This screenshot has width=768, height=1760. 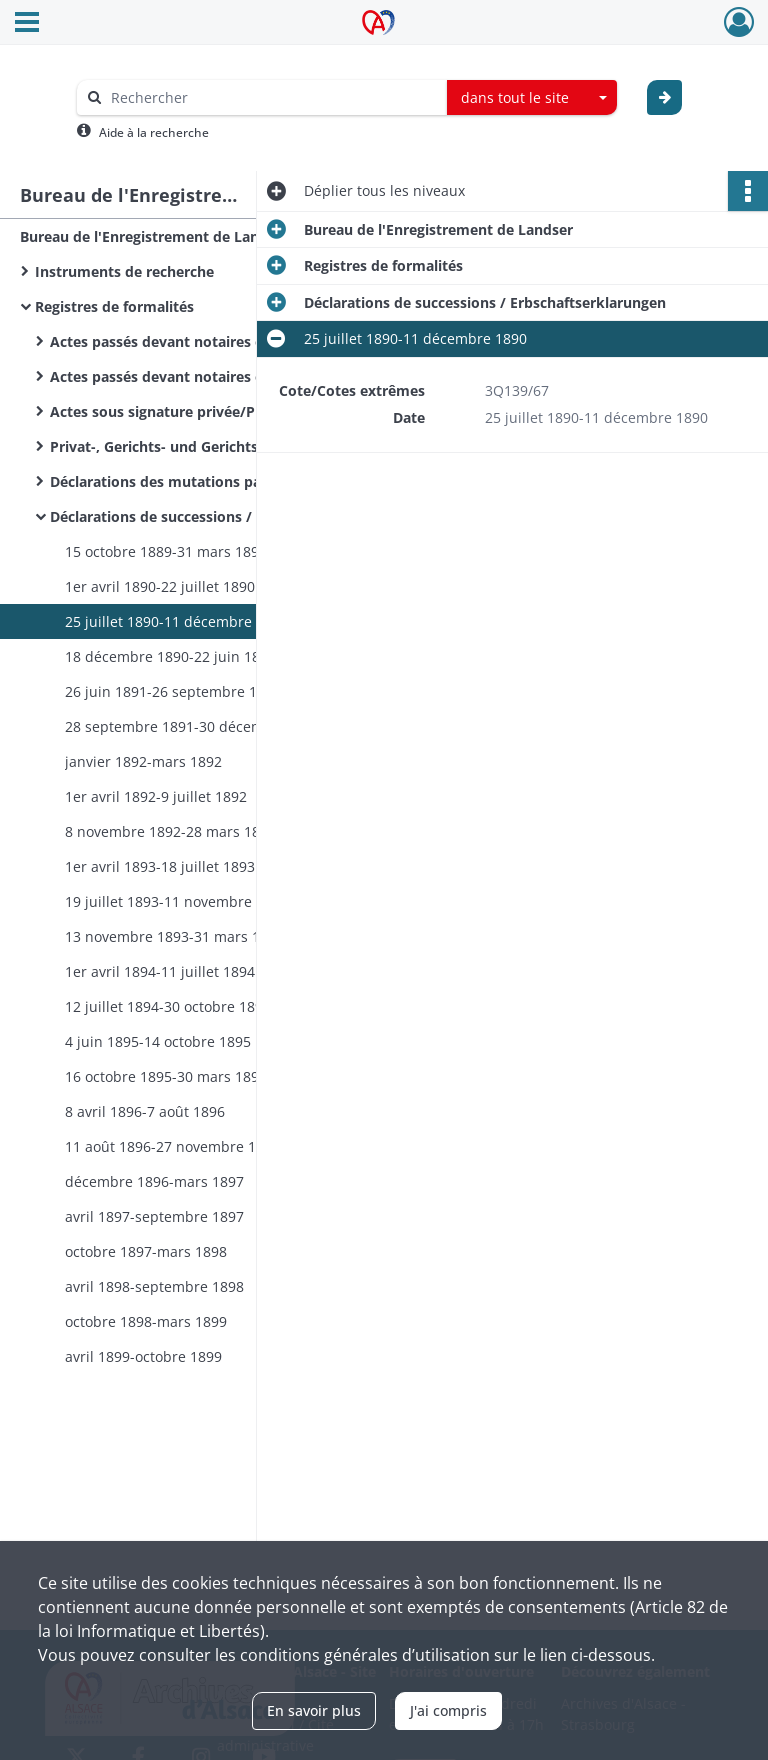 I want to click on Registres de formalités, so click(x=114, y=306).